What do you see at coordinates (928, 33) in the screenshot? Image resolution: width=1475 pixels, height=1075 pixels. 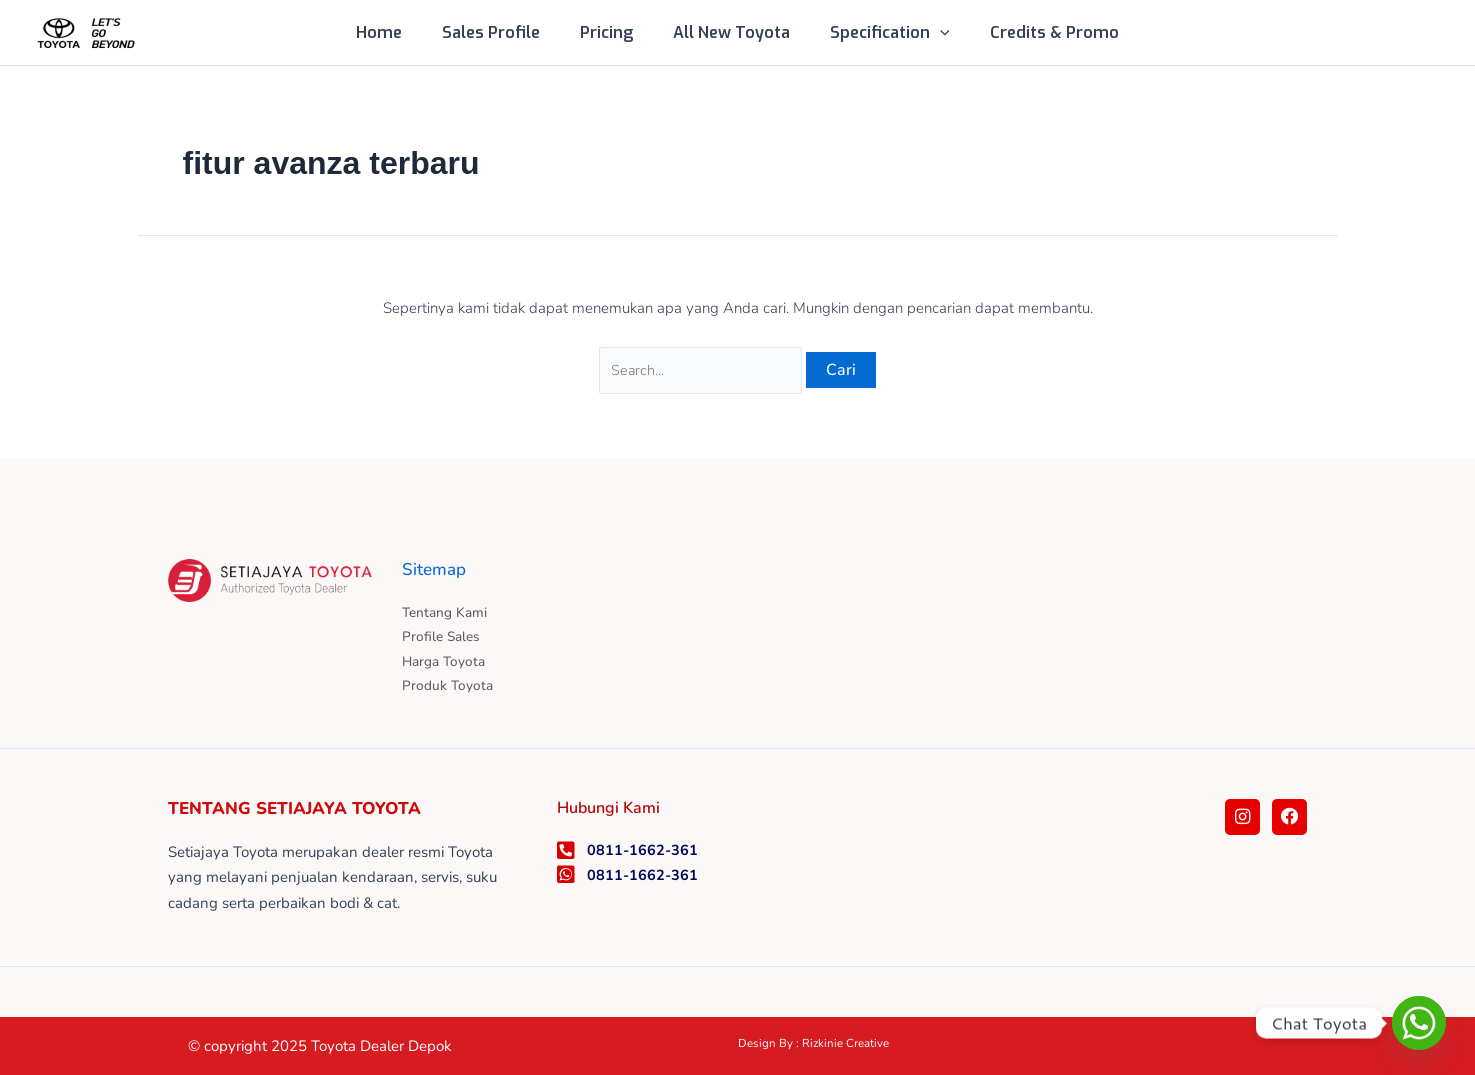 I see `[application]` at bounding box center [928, 33].